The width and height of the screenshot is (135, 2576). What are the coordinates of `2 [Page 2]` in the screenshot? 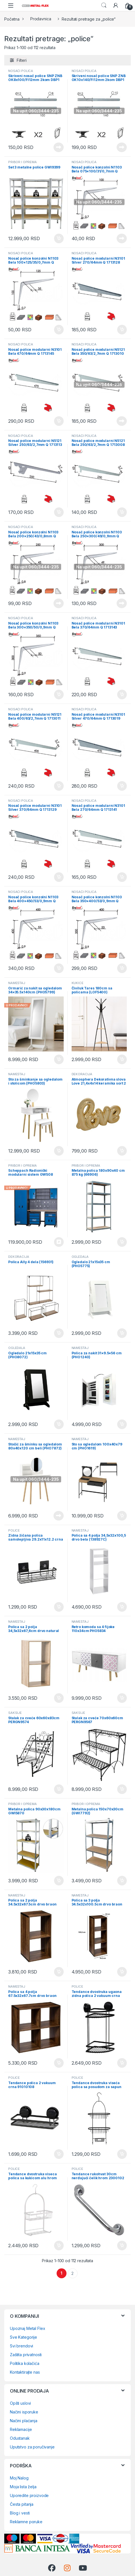 It's located at (72, 2273).